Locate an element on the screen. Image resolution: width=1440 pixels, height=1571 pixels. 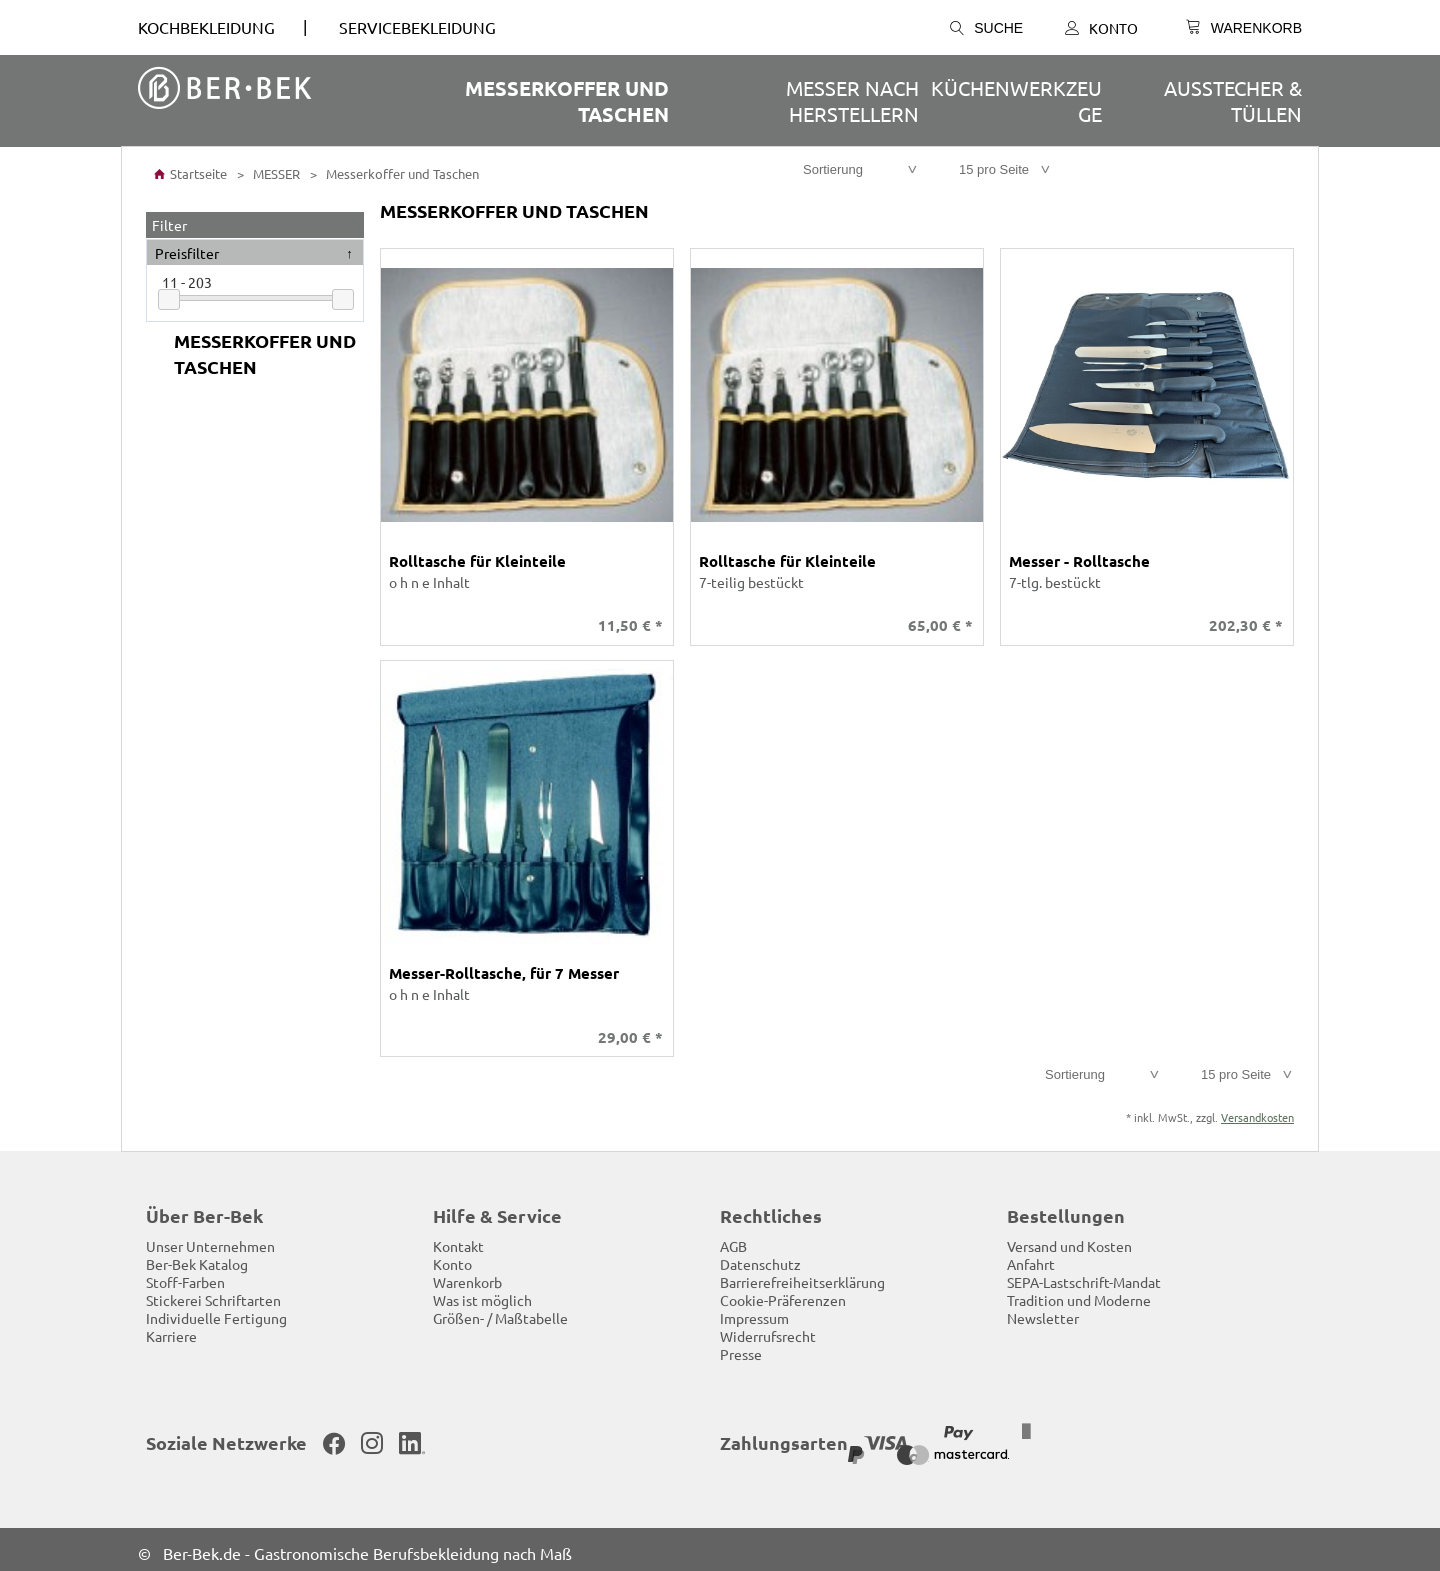
Suche is located at coordinates (986, 28).